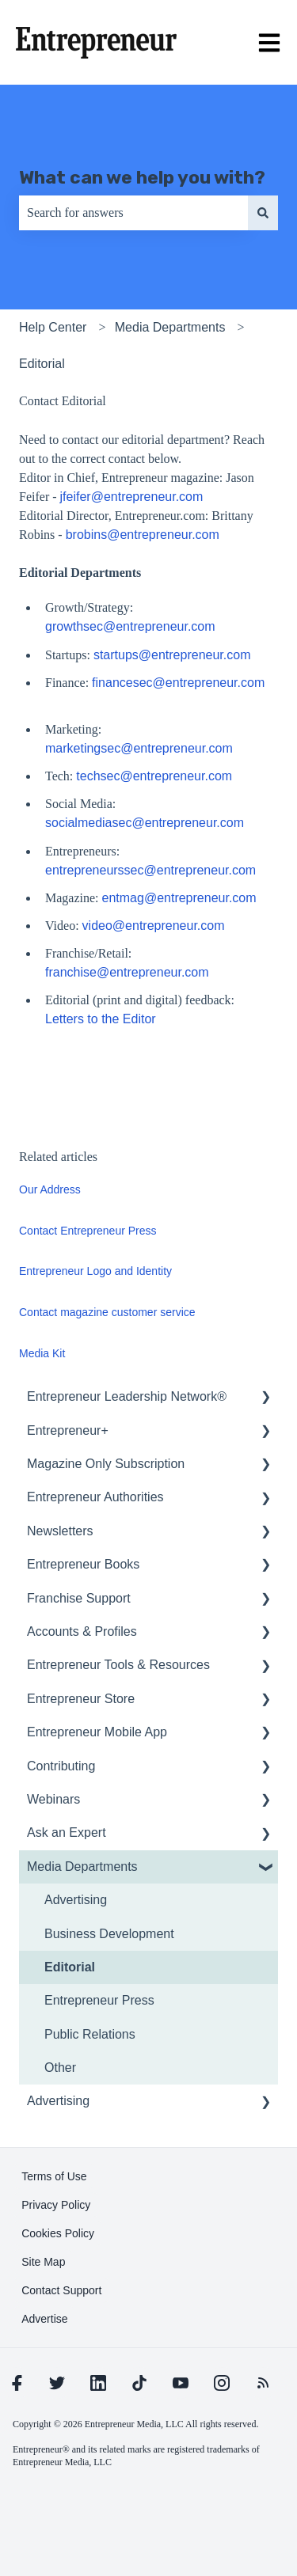 The image size is (297, 2576). Describe the element at coordinates (146, 822) in the screenshot. I see `socialmediasec@entrepreneur.com` at that location.